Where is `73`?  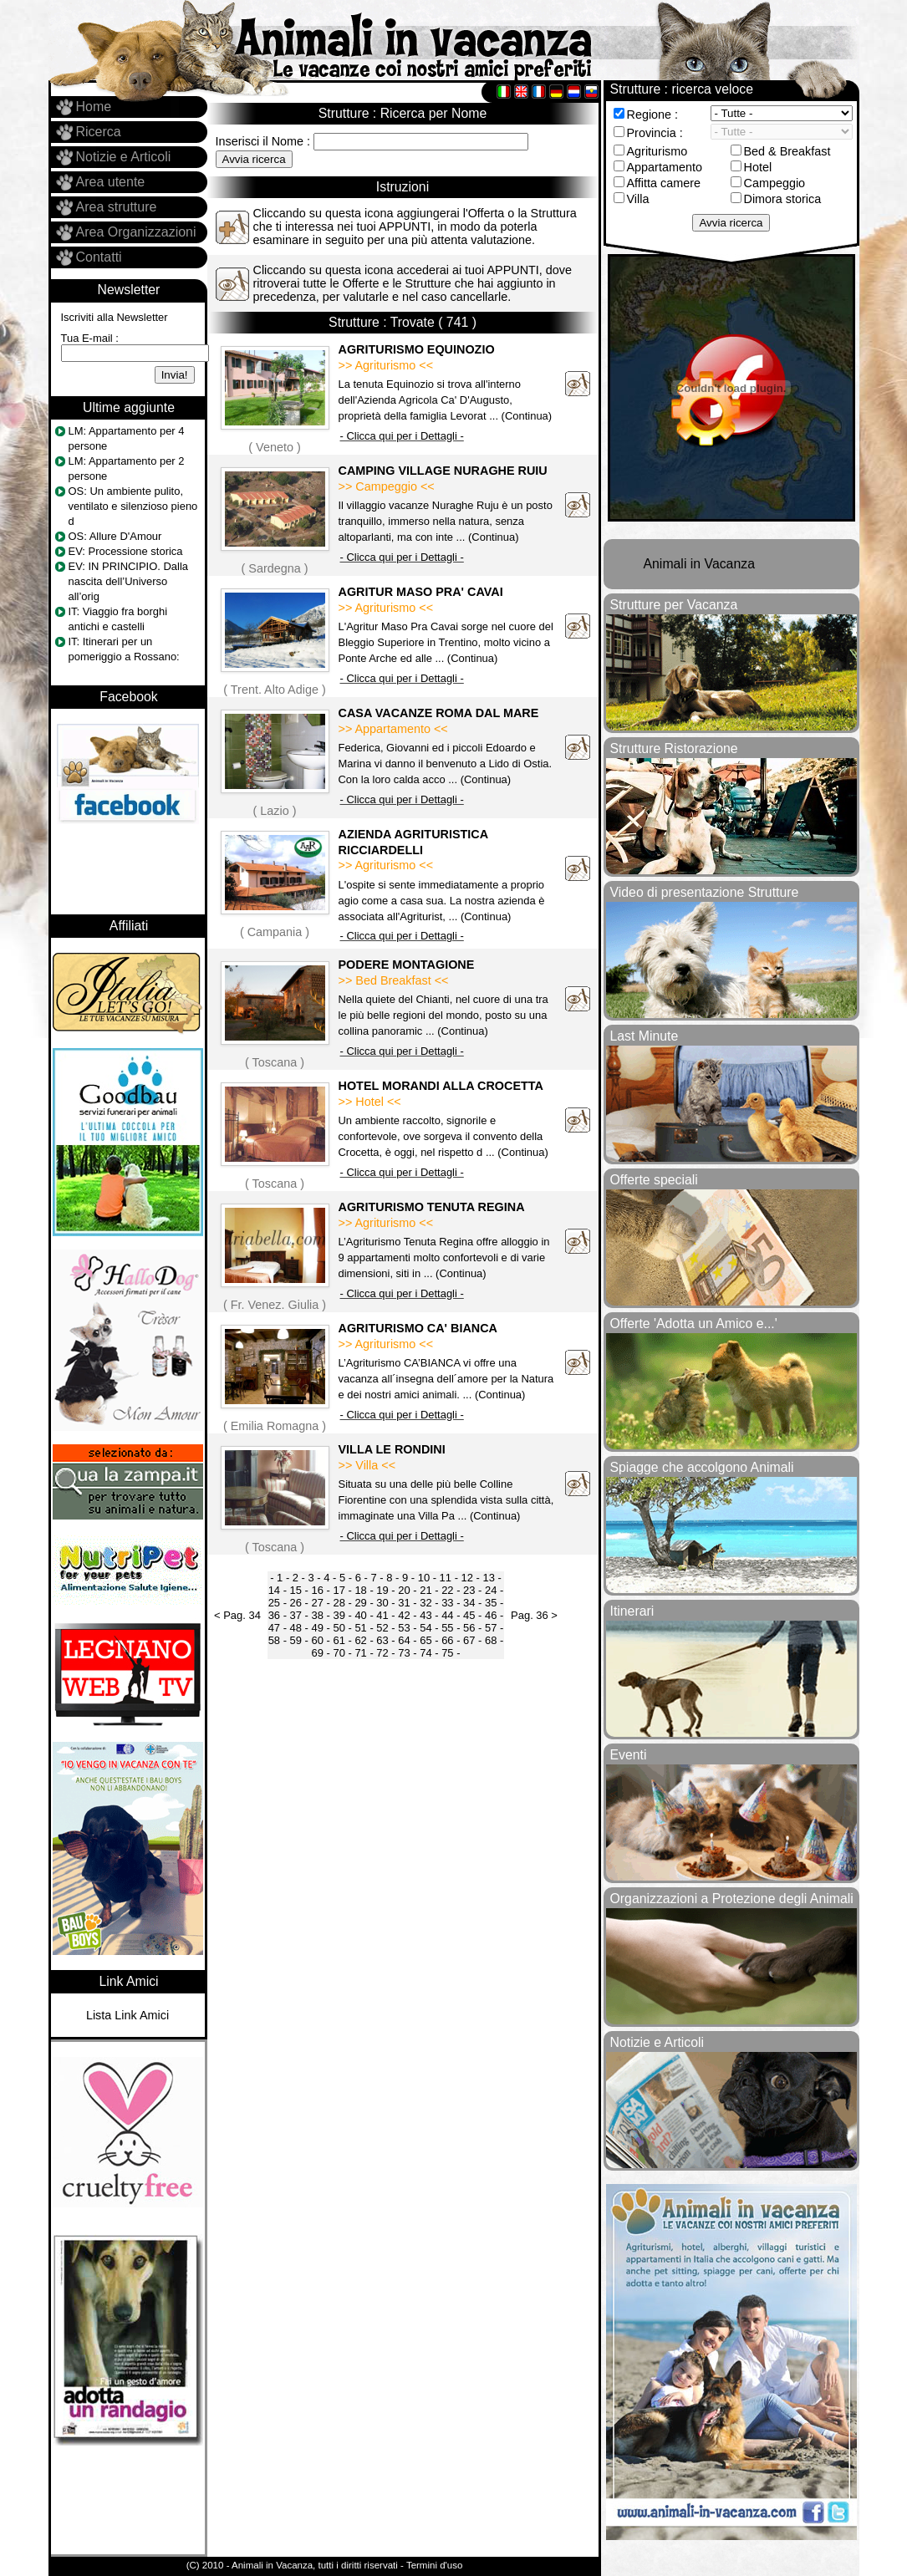
73 is located at coordinates (404, 1653).